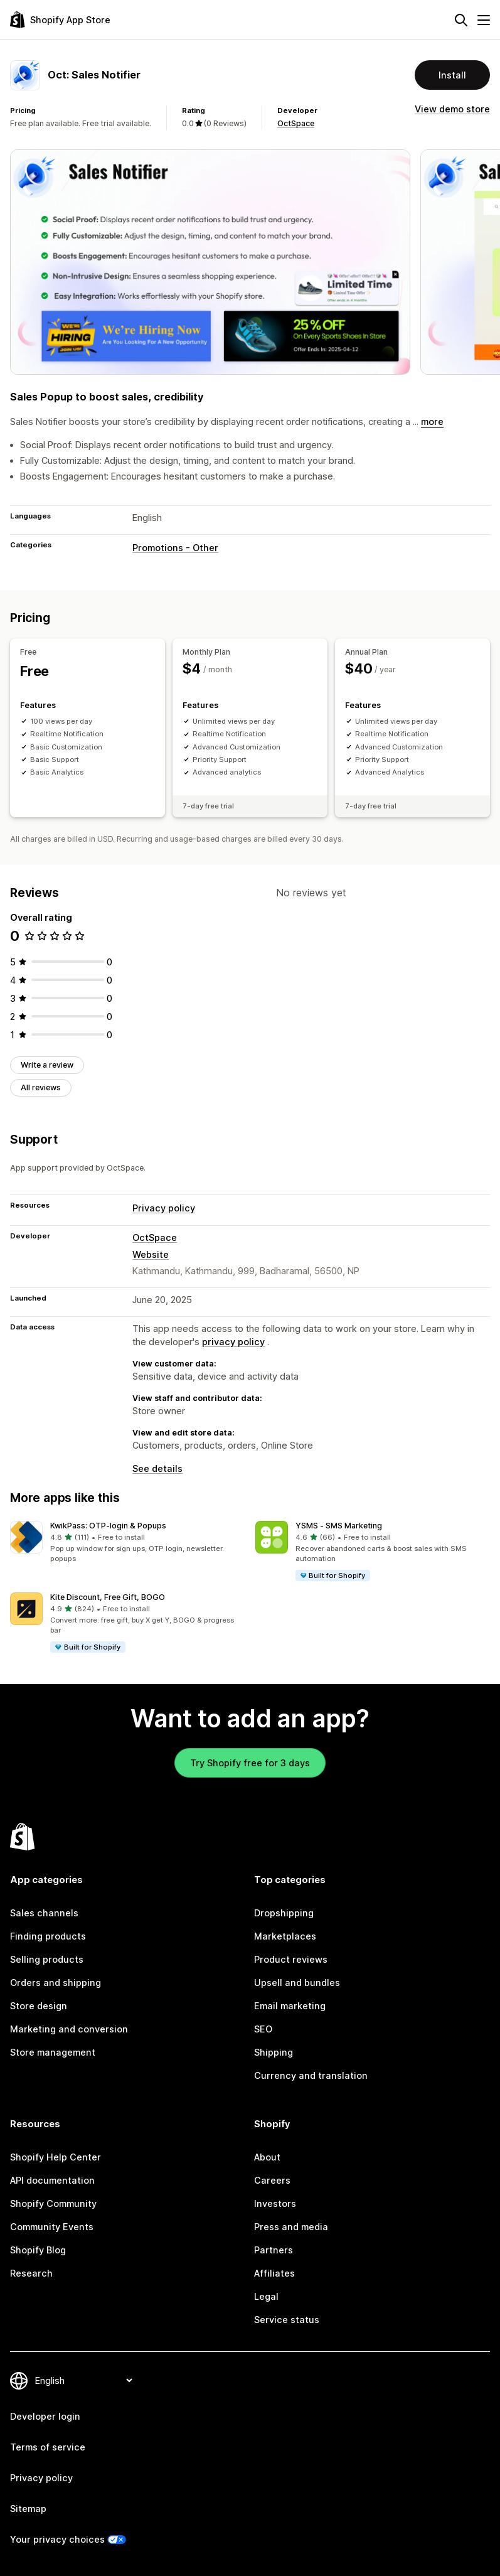 This screenshot has width=500, height=2576. What do you see at coordinates (55, 1982) in the screenshot?
I see `Orders and shipping` at bounding box center [55, 1982].